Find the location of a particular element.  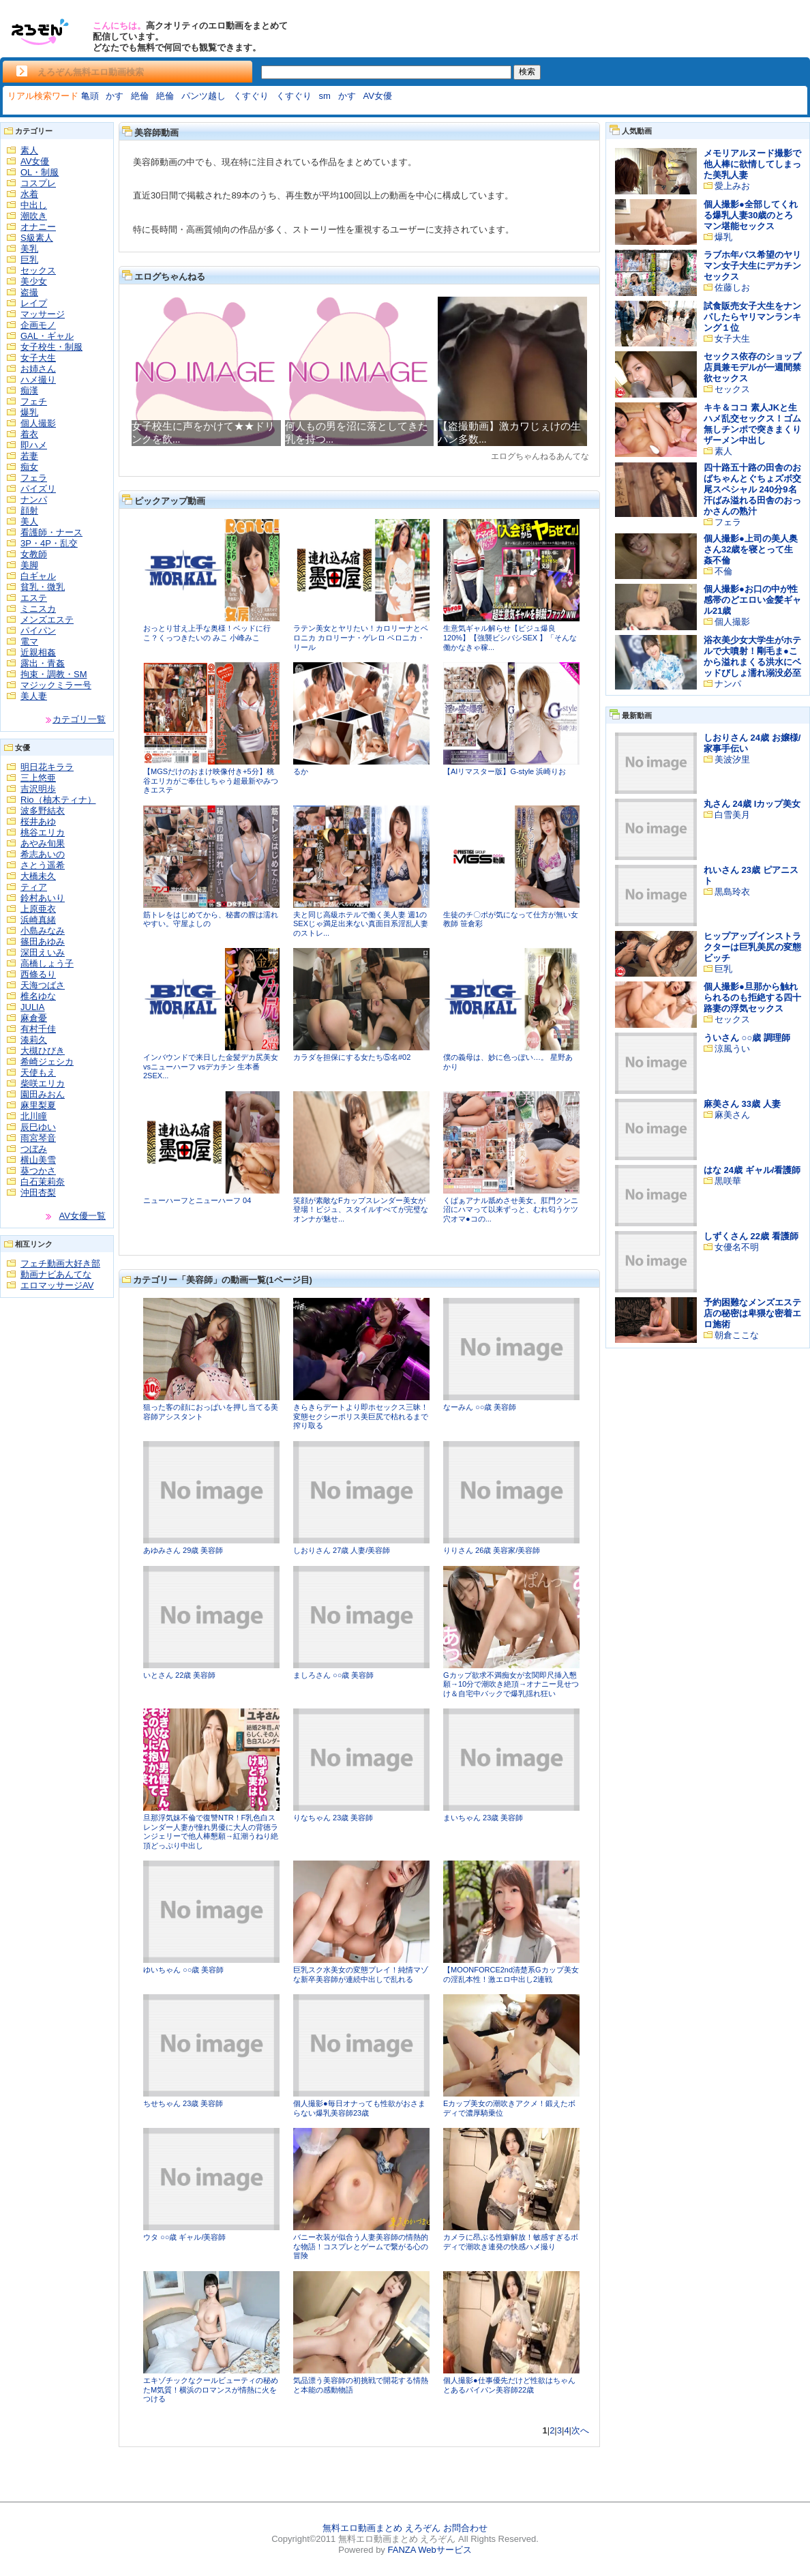

高橋しょう子 is located at coordinates (47, 963).